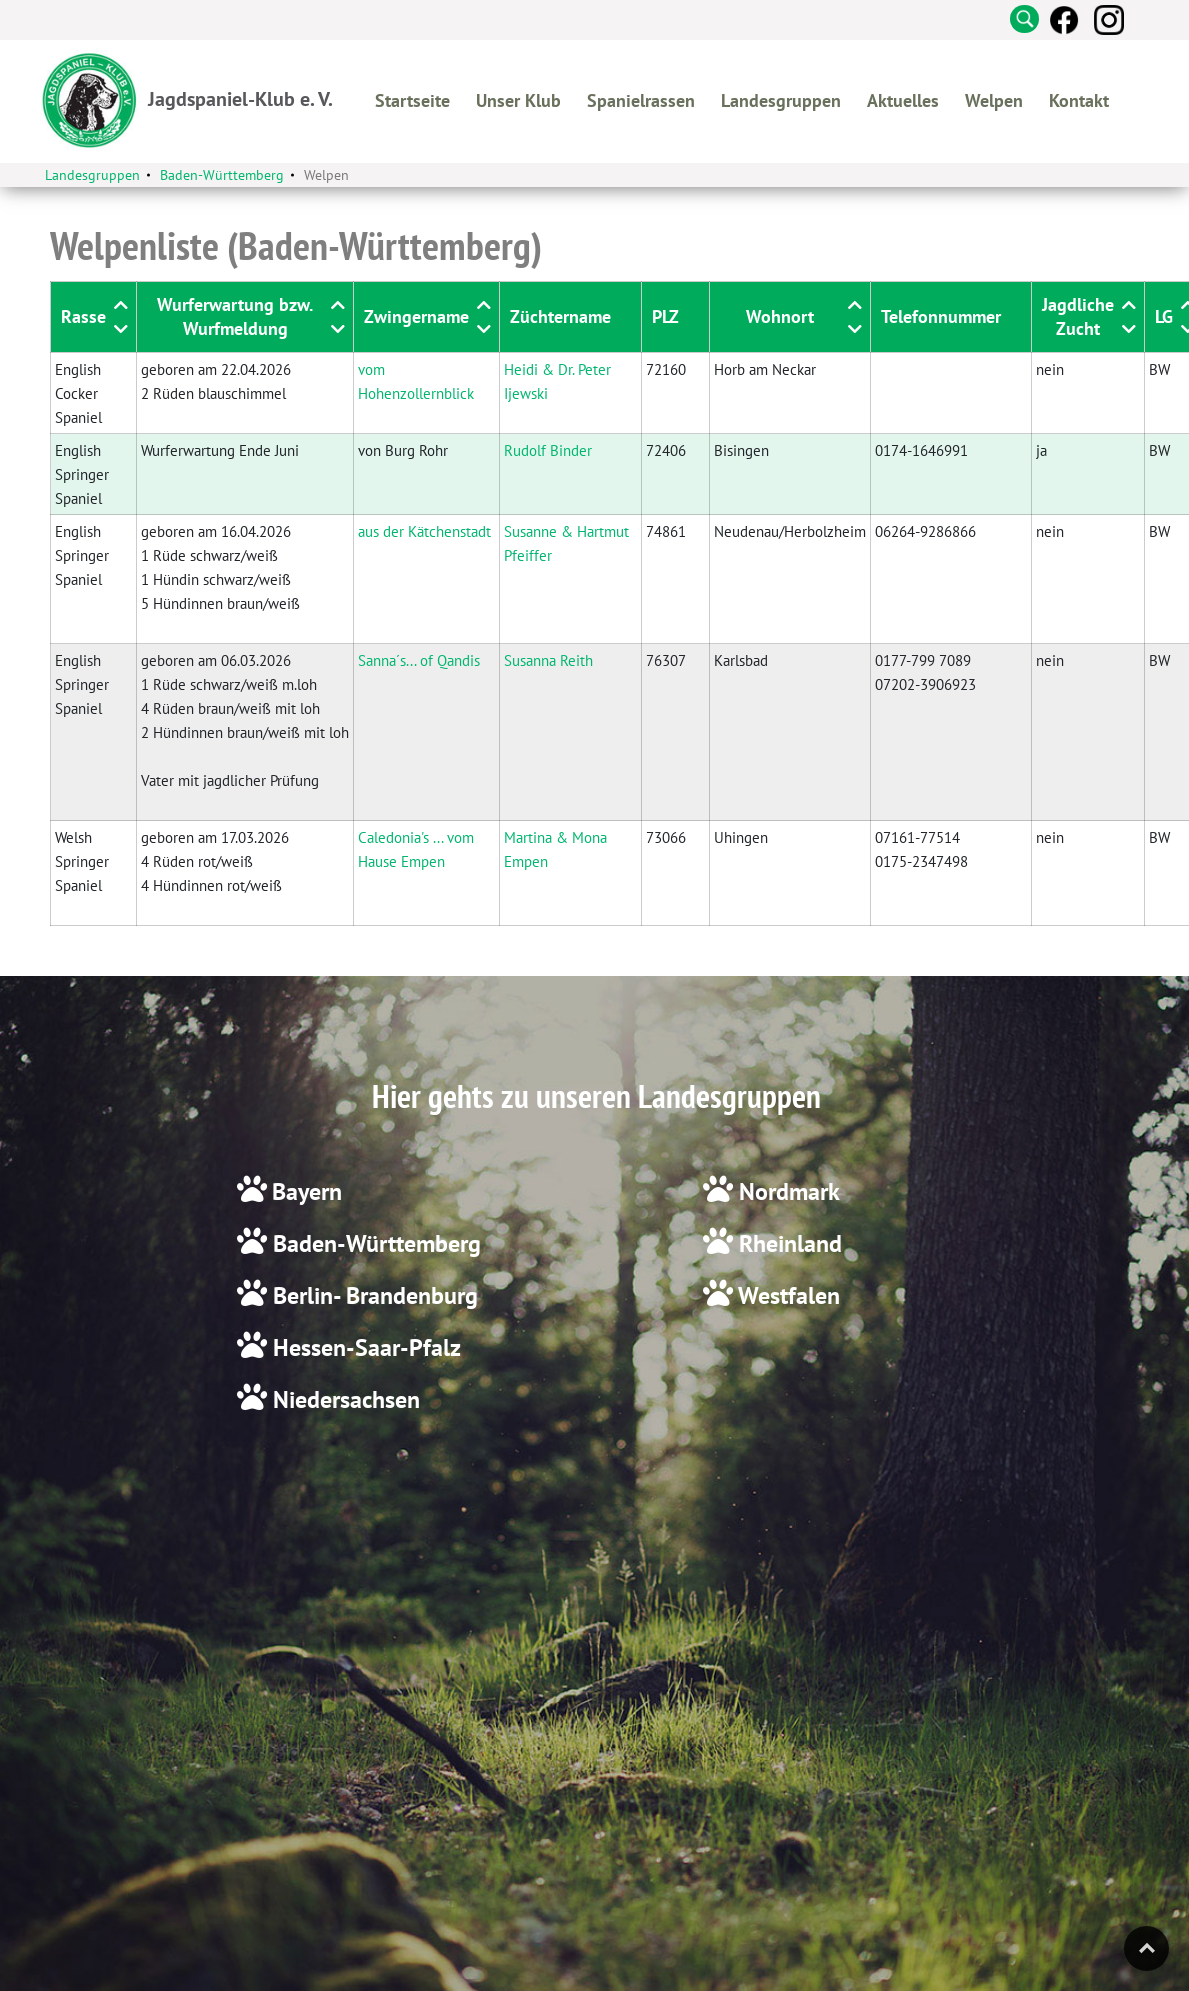  Describe the element at coordinates (786, 1295) in the screenshot. I see `Westfalen` at that location.